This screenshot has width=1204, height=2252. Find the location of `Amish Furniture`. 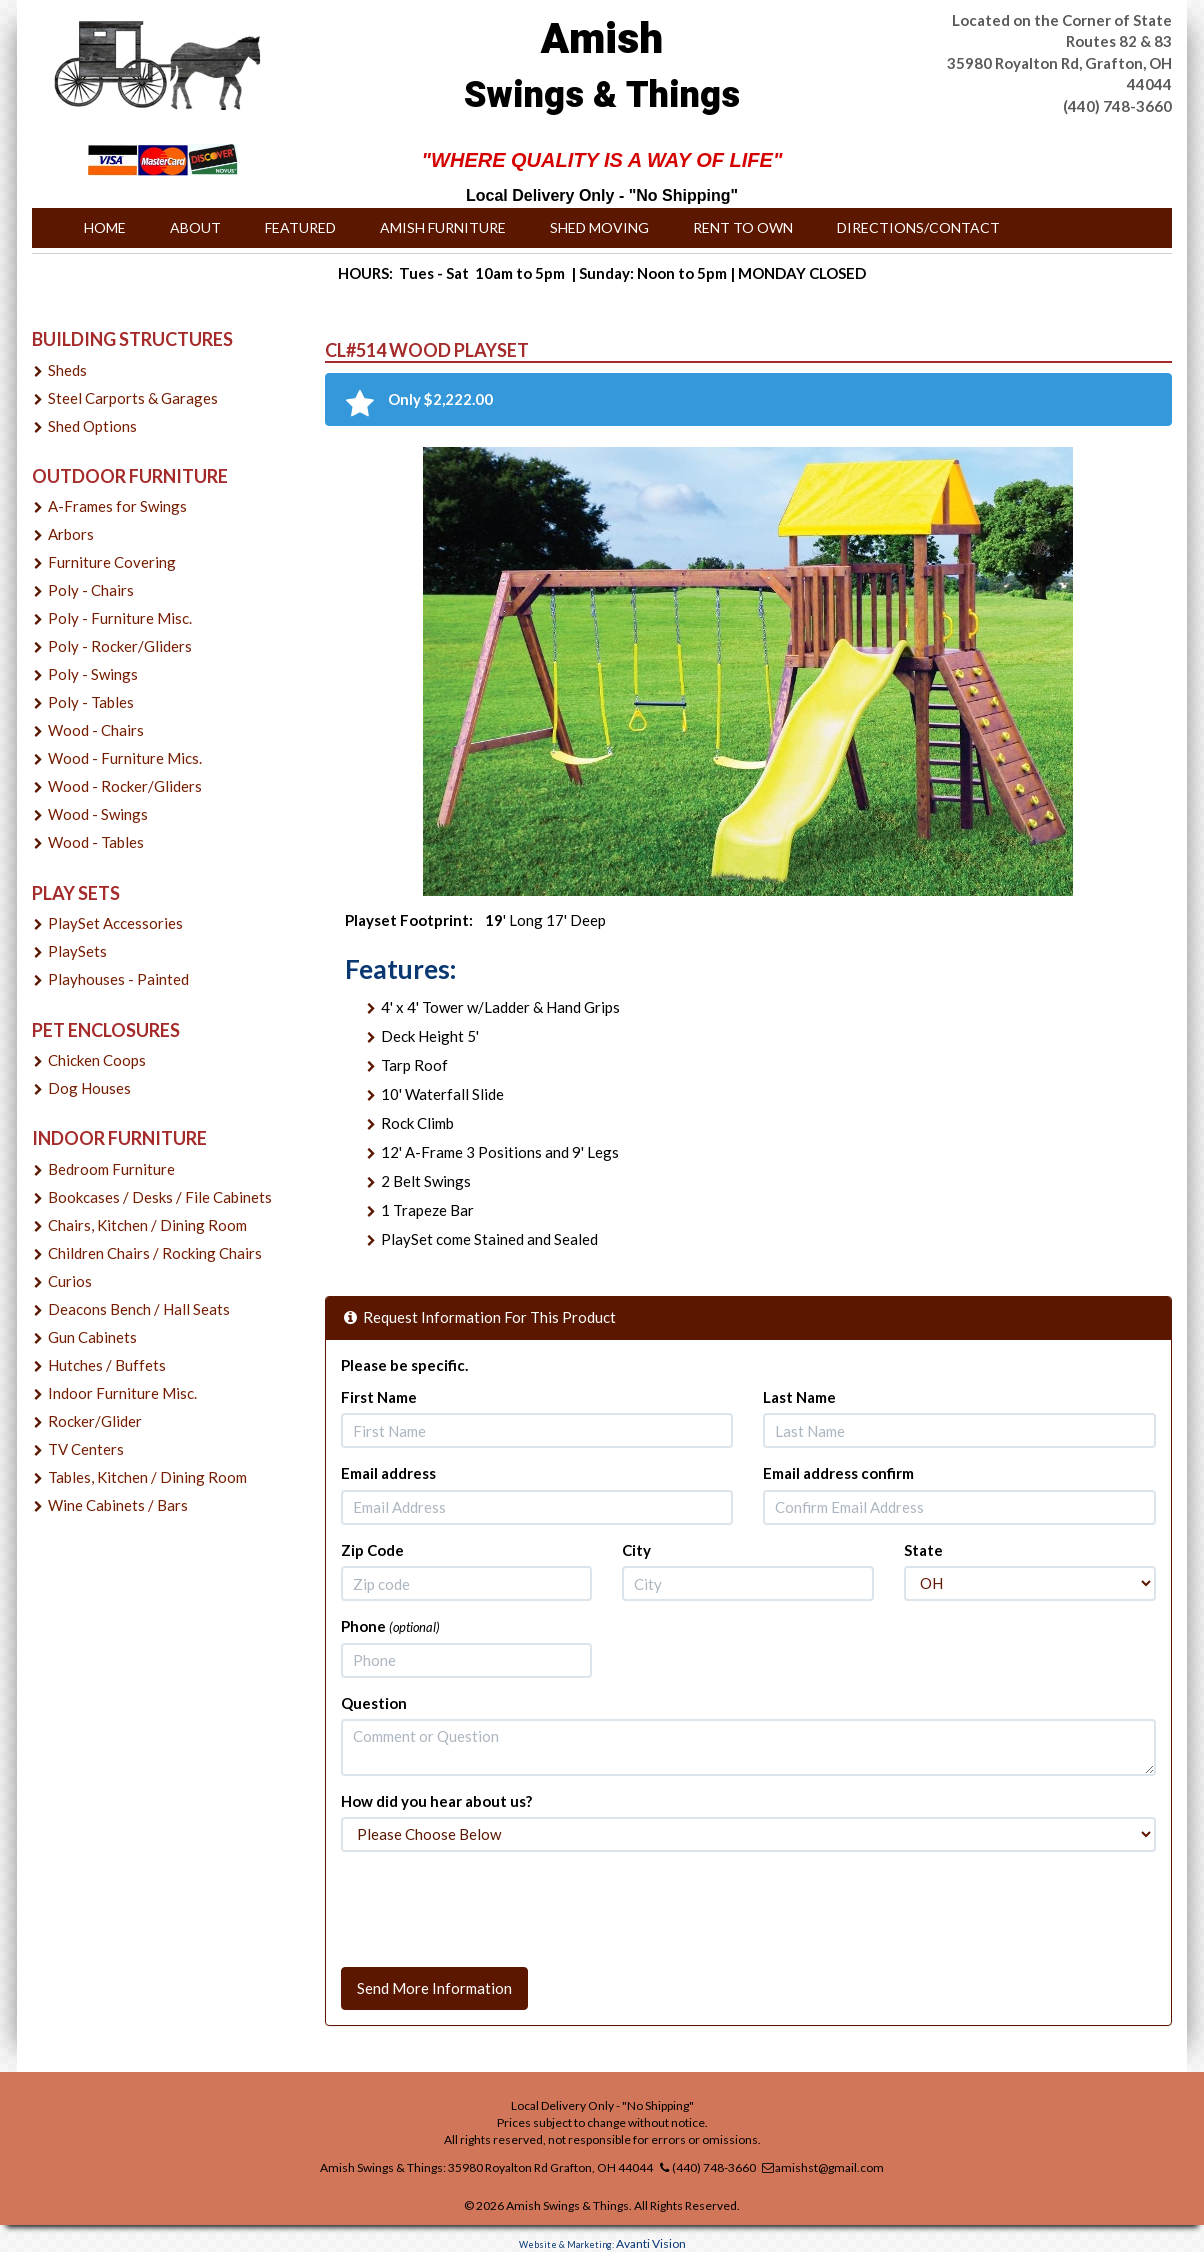

Amish Furniture is located at coordinates (443, 227).